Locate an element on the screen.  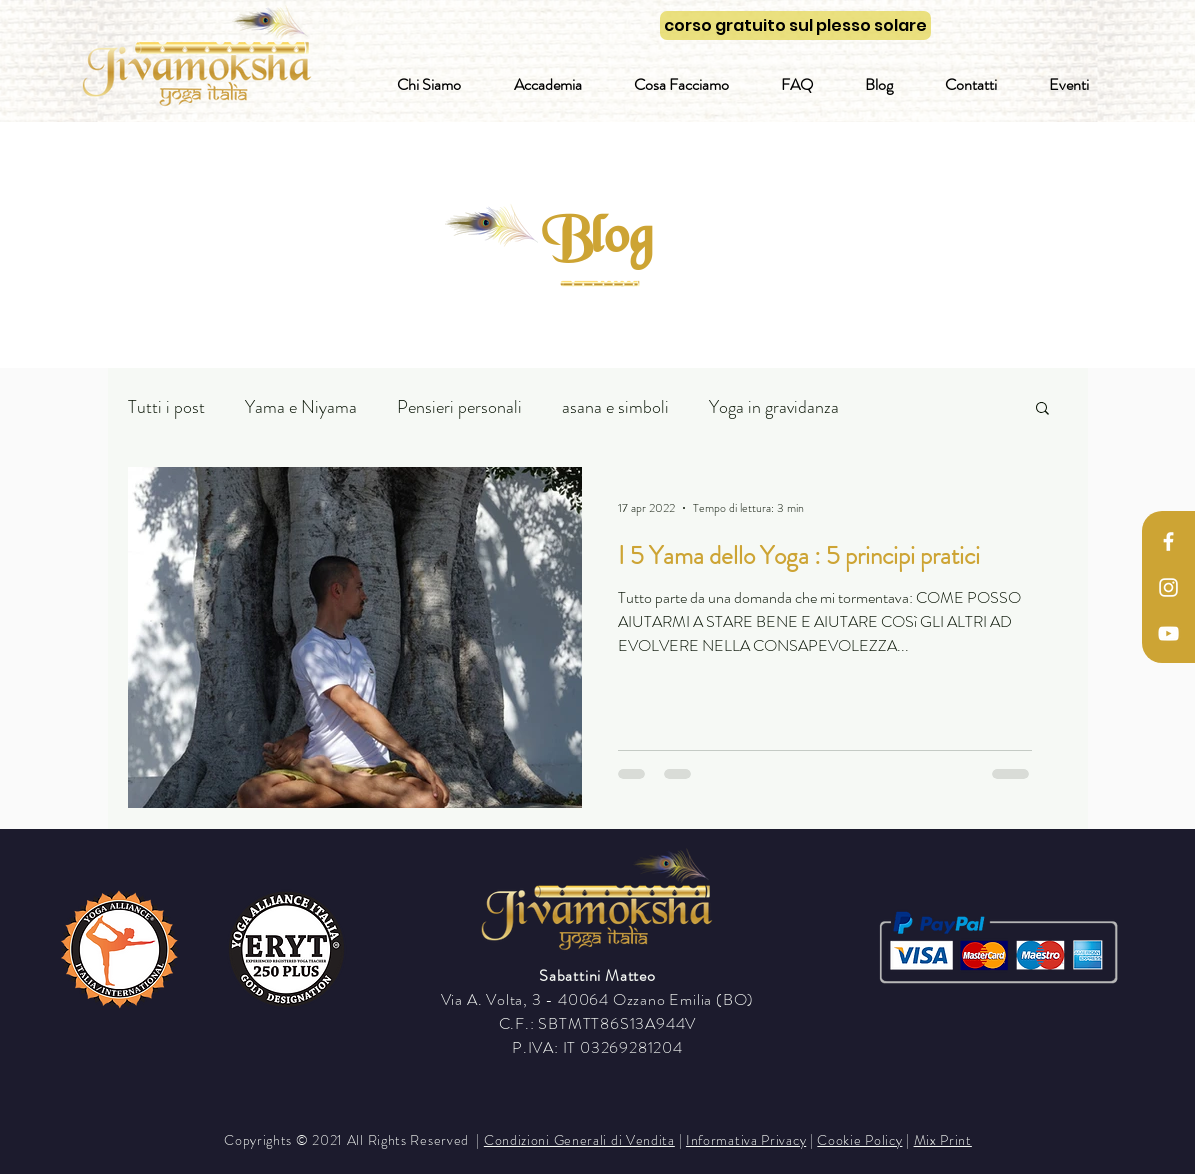
Condizioni Generali di Vendita is located at coordinates (579, 1140).